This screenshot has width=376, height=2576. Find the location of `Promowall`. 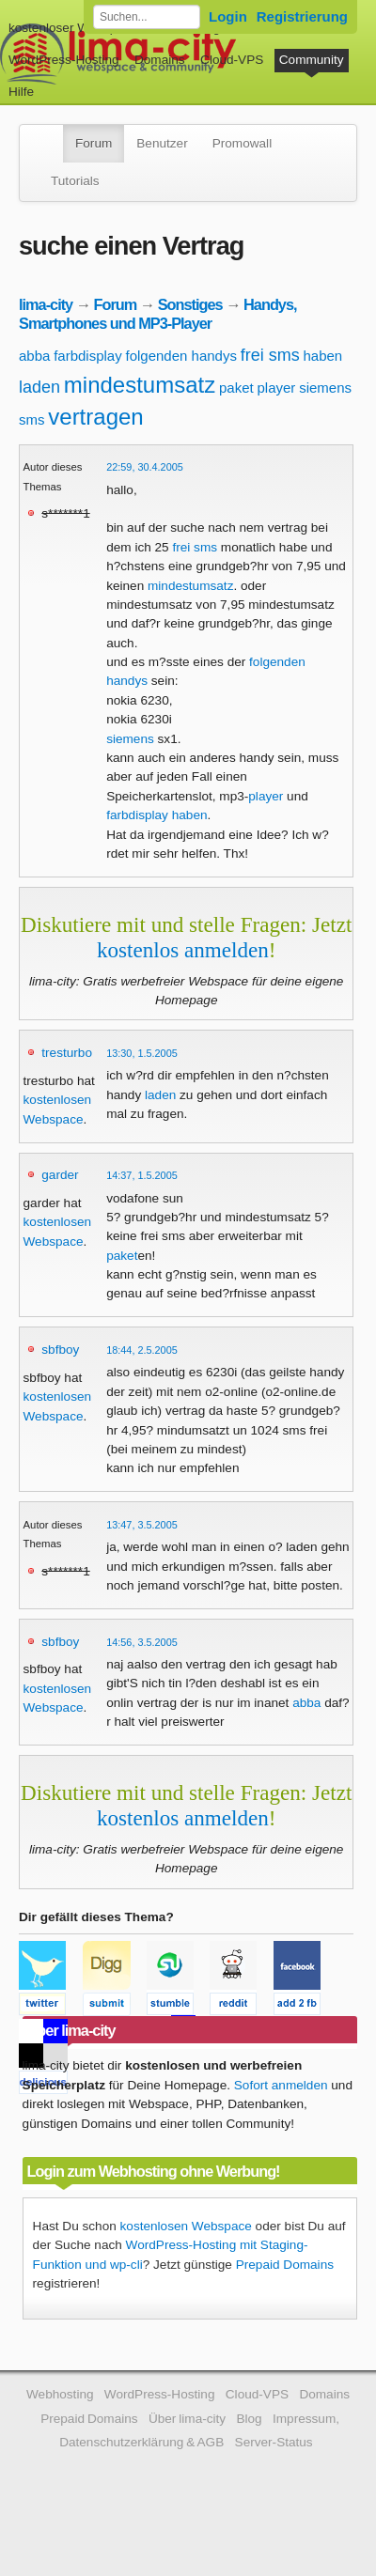

Promowall is located at coordinates (242, 143).